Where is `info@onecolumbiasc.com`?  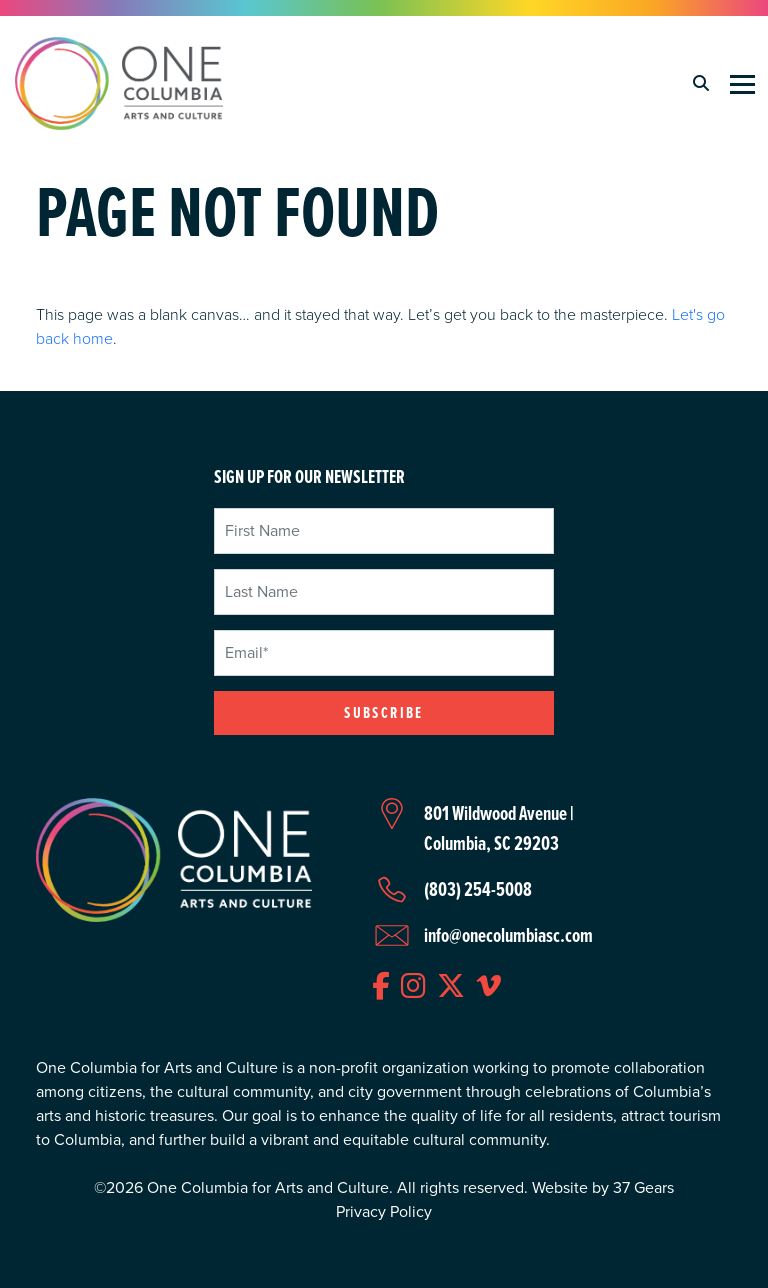
info@onecolumbiasc.com is located at coordinates (508, 935).